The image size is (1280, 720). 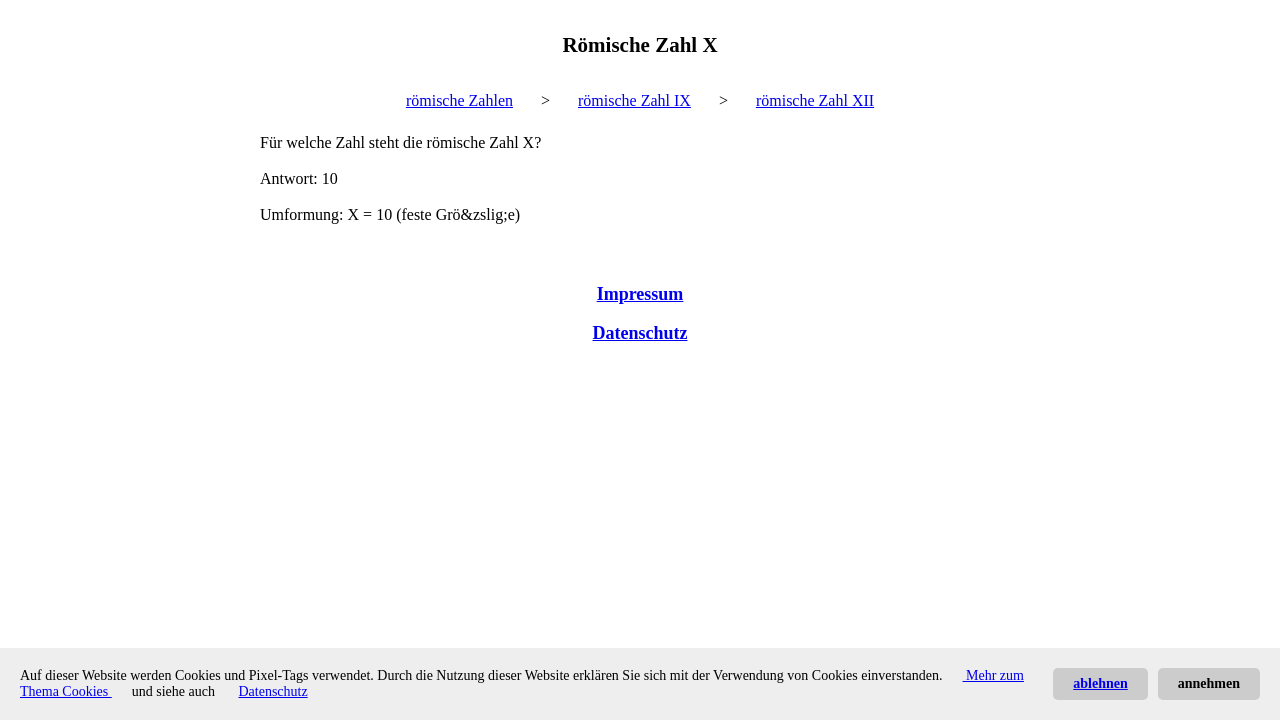 What do you see at coordinates (634, 100) in the screenshot?
I see `römische Zahl IX` at bounding box center [634, 100].